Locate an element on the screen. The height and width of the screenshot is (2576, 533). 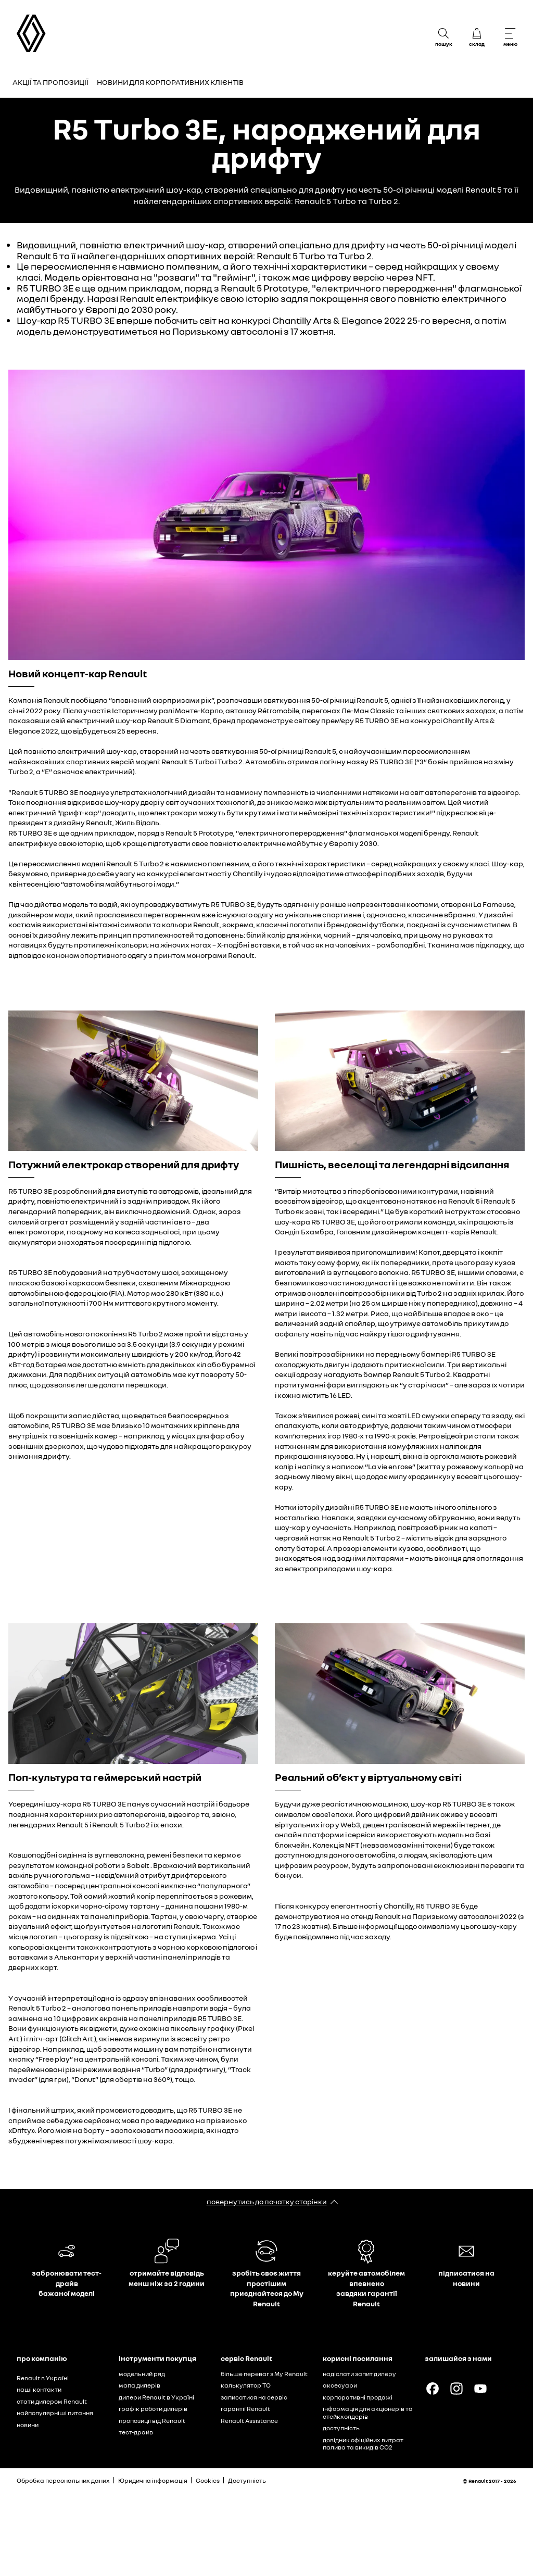
Renault Assistance is located at coordinates (249, 2421).